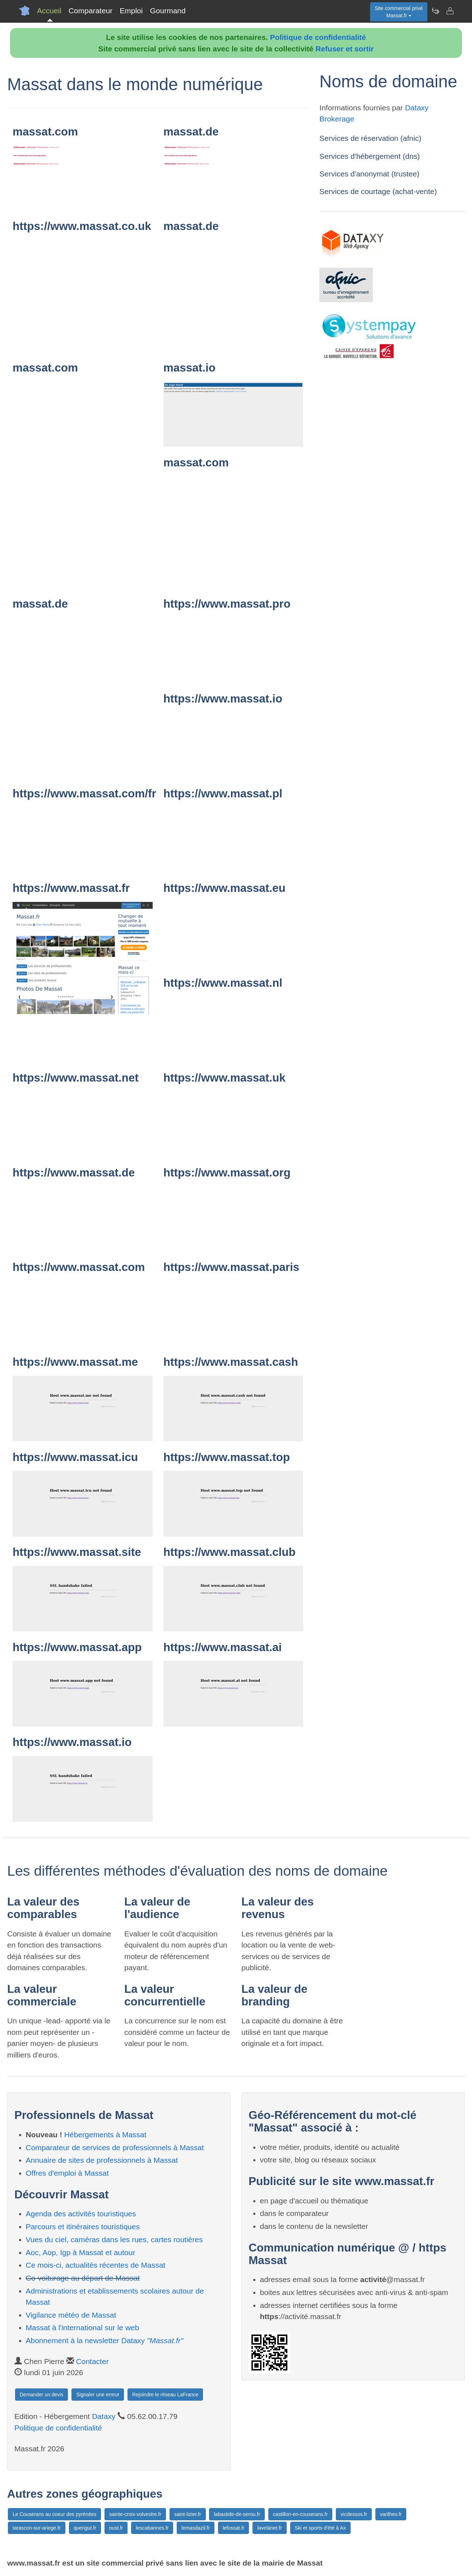 The width and height of the screenshot is (472, 2576). Describe the element at coordinates (450, 11) in the screenshot. I see `[Contacter massat.fr]` at that location.